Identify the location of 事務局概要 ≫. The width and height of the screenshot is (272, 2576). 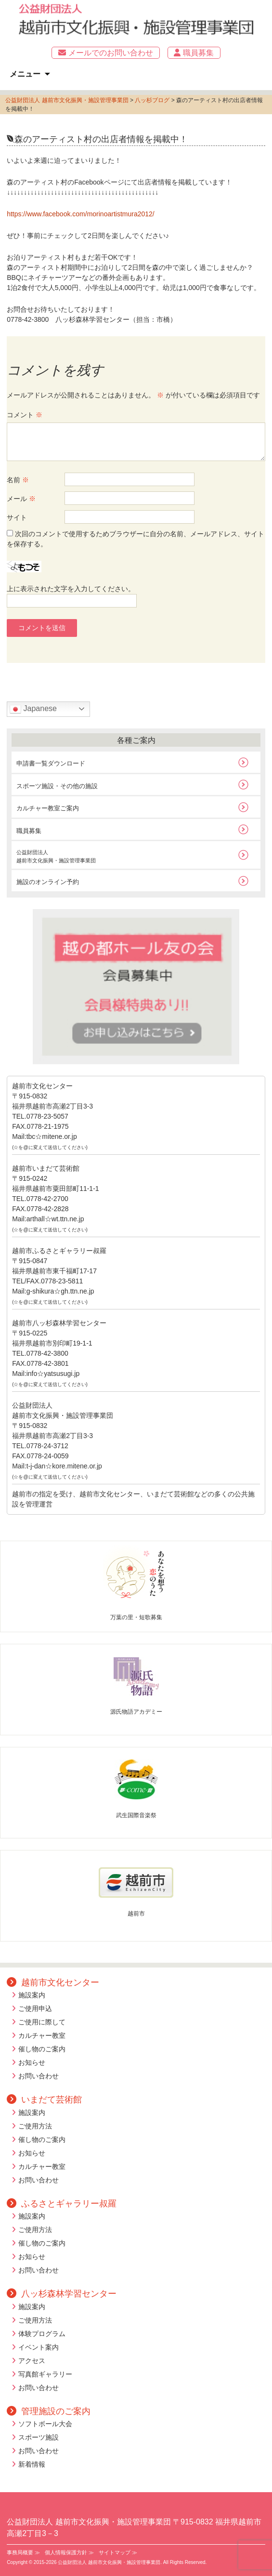
(23, 2552).